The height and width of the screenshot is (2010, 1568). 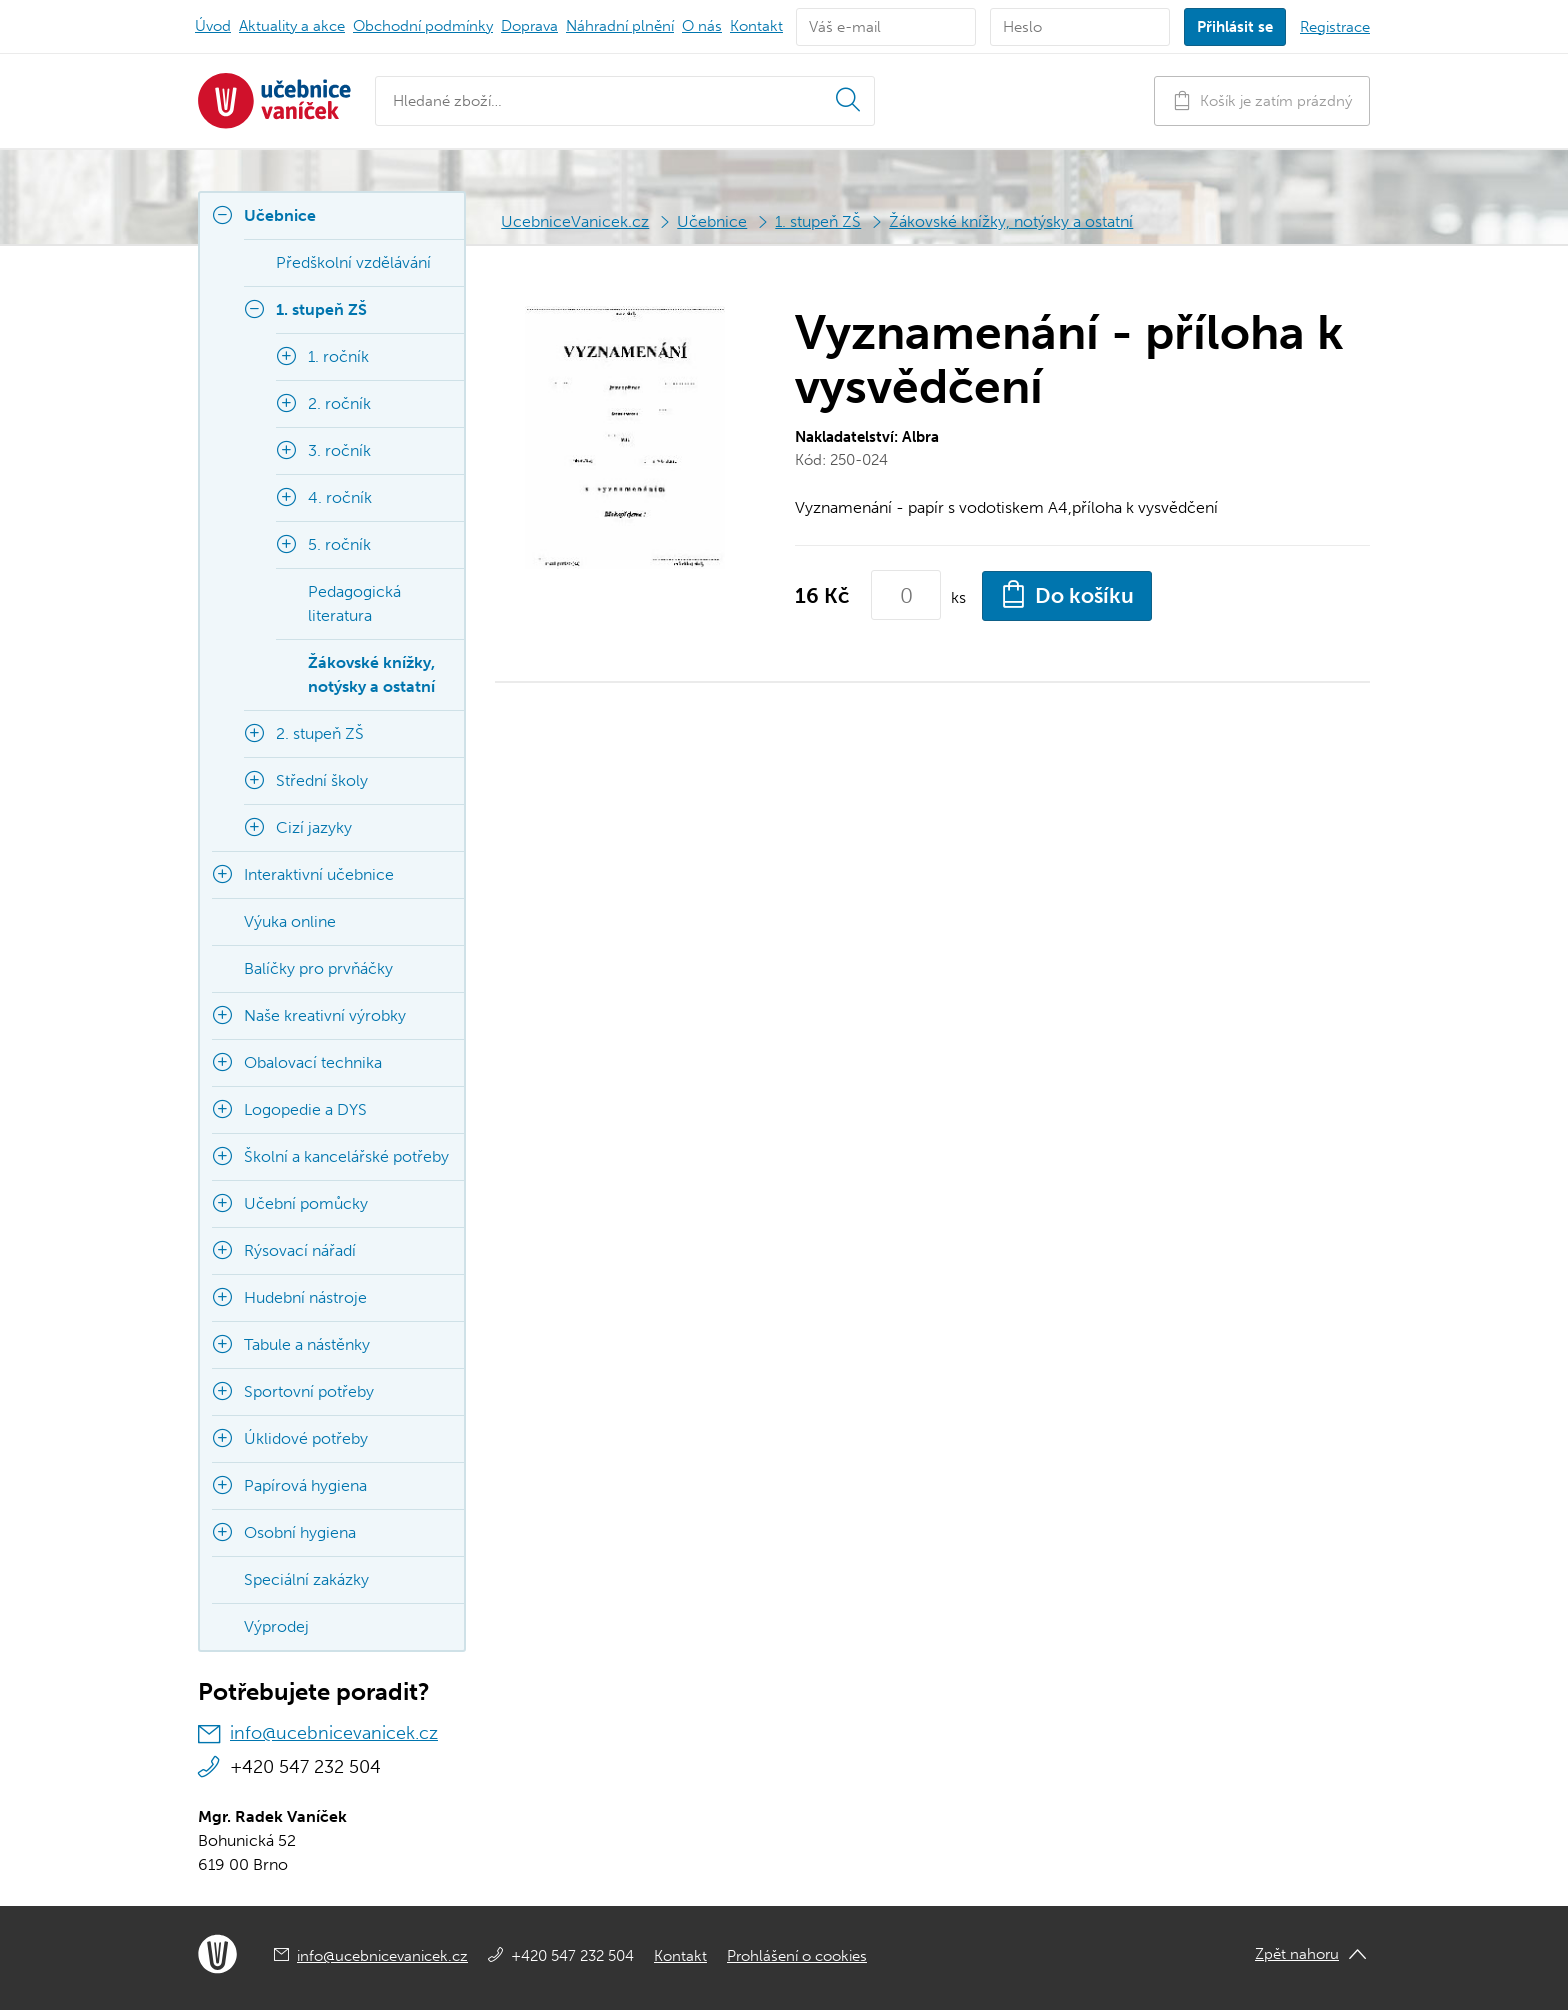 I want to click on Naše kreativní výrobky, so click(x=325, y=1015).